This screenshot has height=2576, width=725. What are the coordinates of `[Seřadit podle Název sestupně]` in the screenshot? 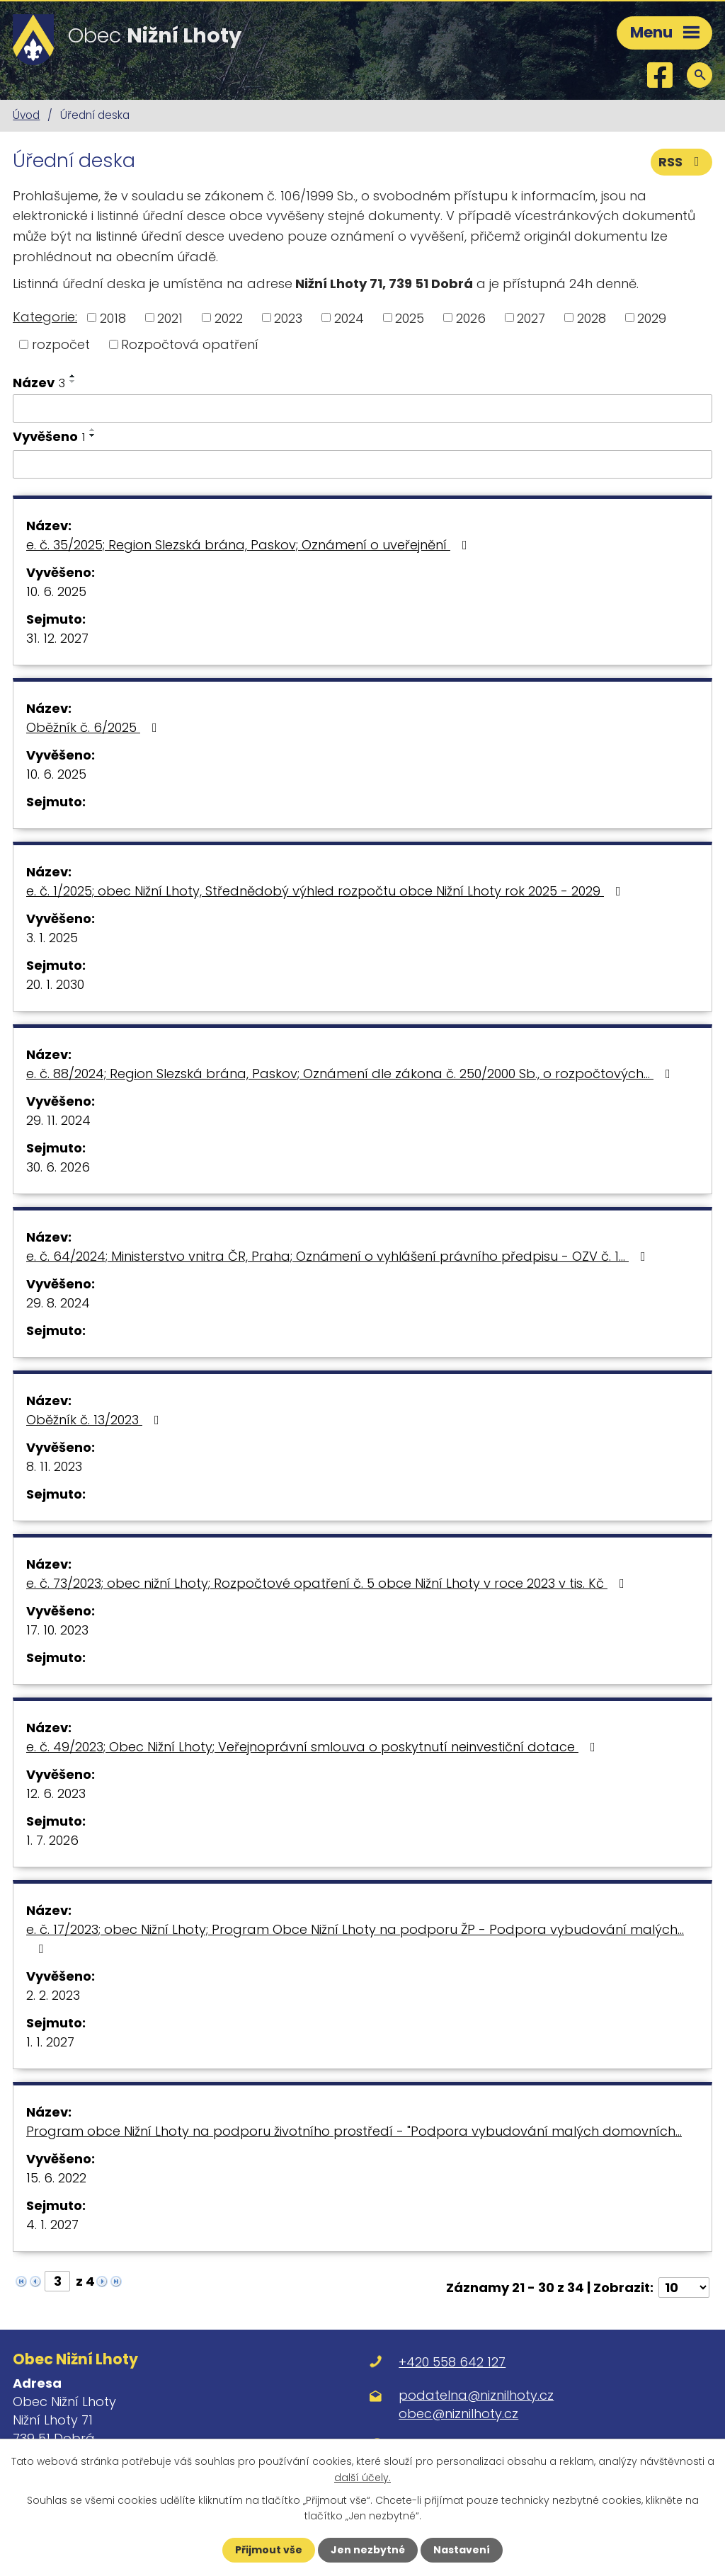 It's located at (73, 381).